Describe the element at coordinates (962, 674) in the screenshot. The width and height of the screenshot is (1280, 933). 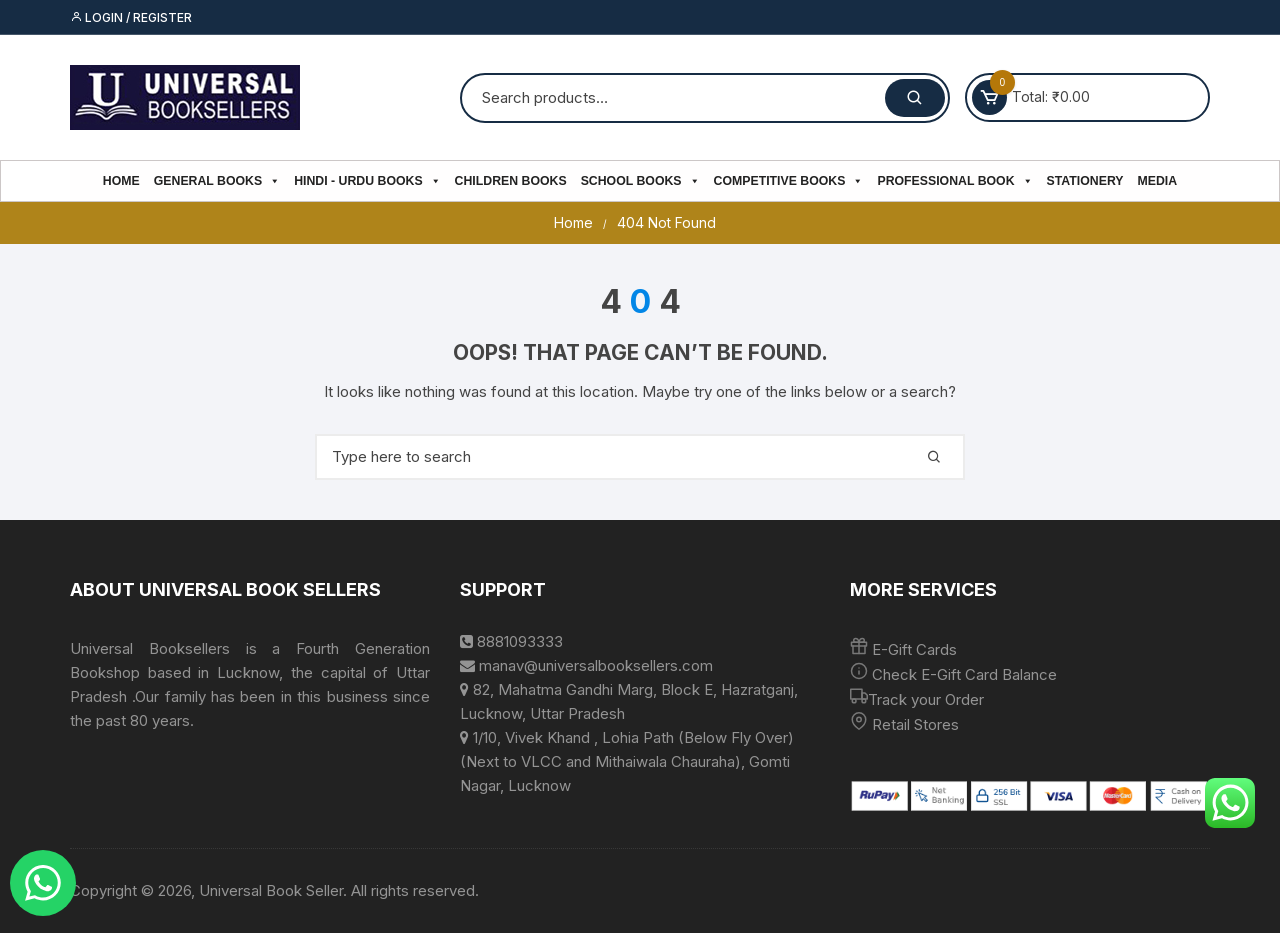
I see `Check E-Gift Card Balance` at that location.